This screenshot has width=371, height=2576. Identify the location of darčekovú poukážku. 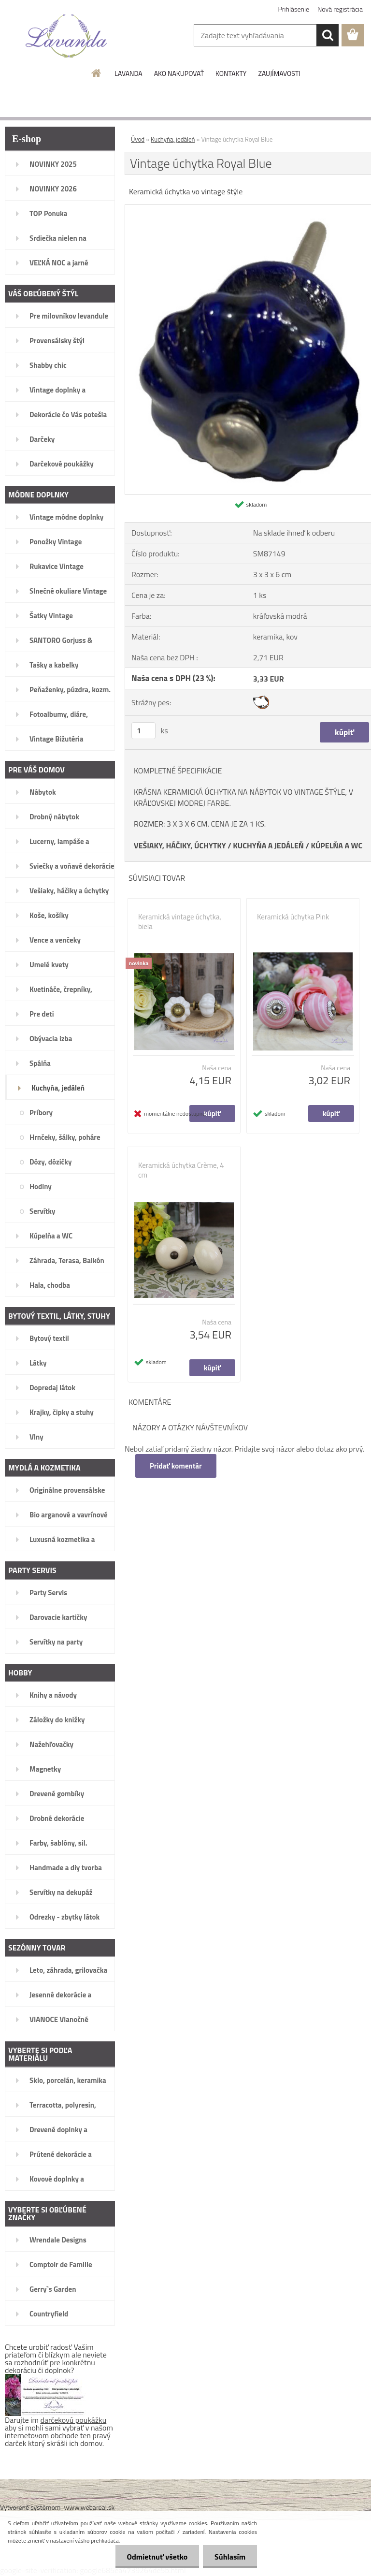
(74, 2420).